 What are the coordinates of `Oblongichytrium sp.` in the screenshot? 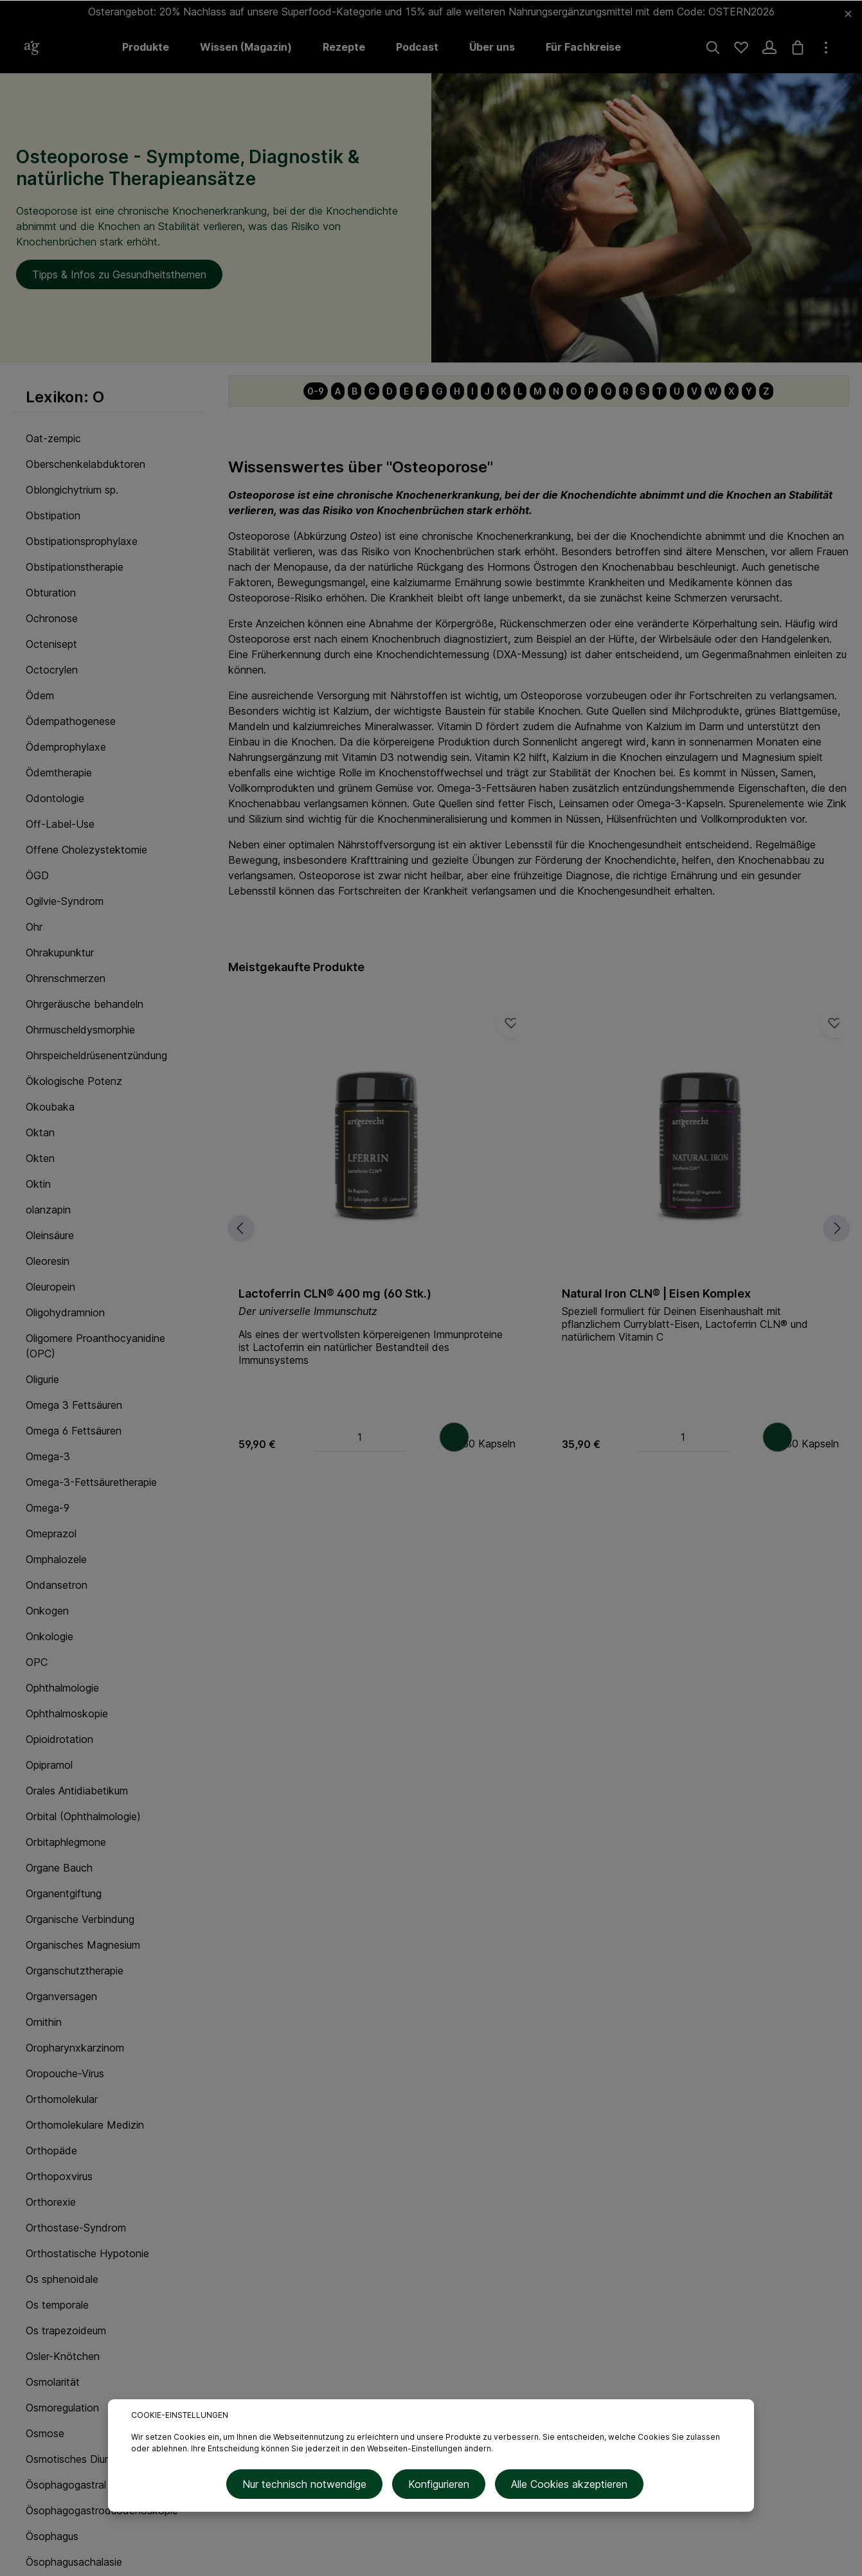 It's located at (72, 489).